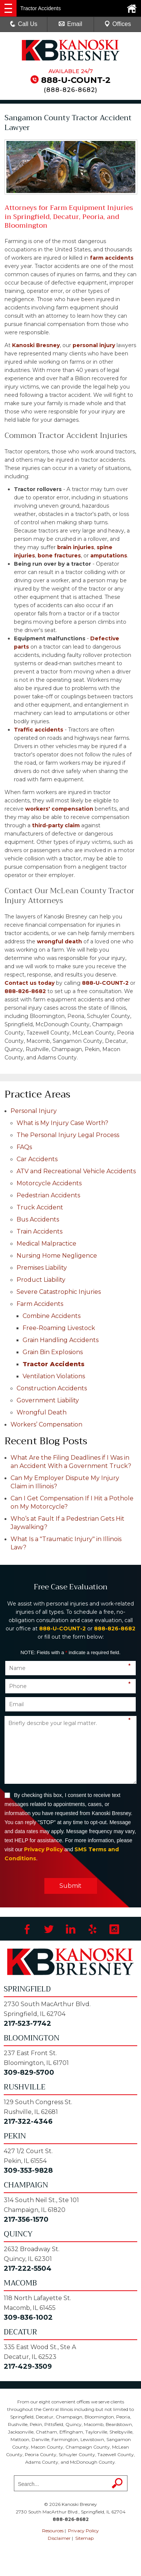 The width and height of the screenshot is (141, 2576). I want to click on Severe Catastrophic Injuries, so click(59, 1291).